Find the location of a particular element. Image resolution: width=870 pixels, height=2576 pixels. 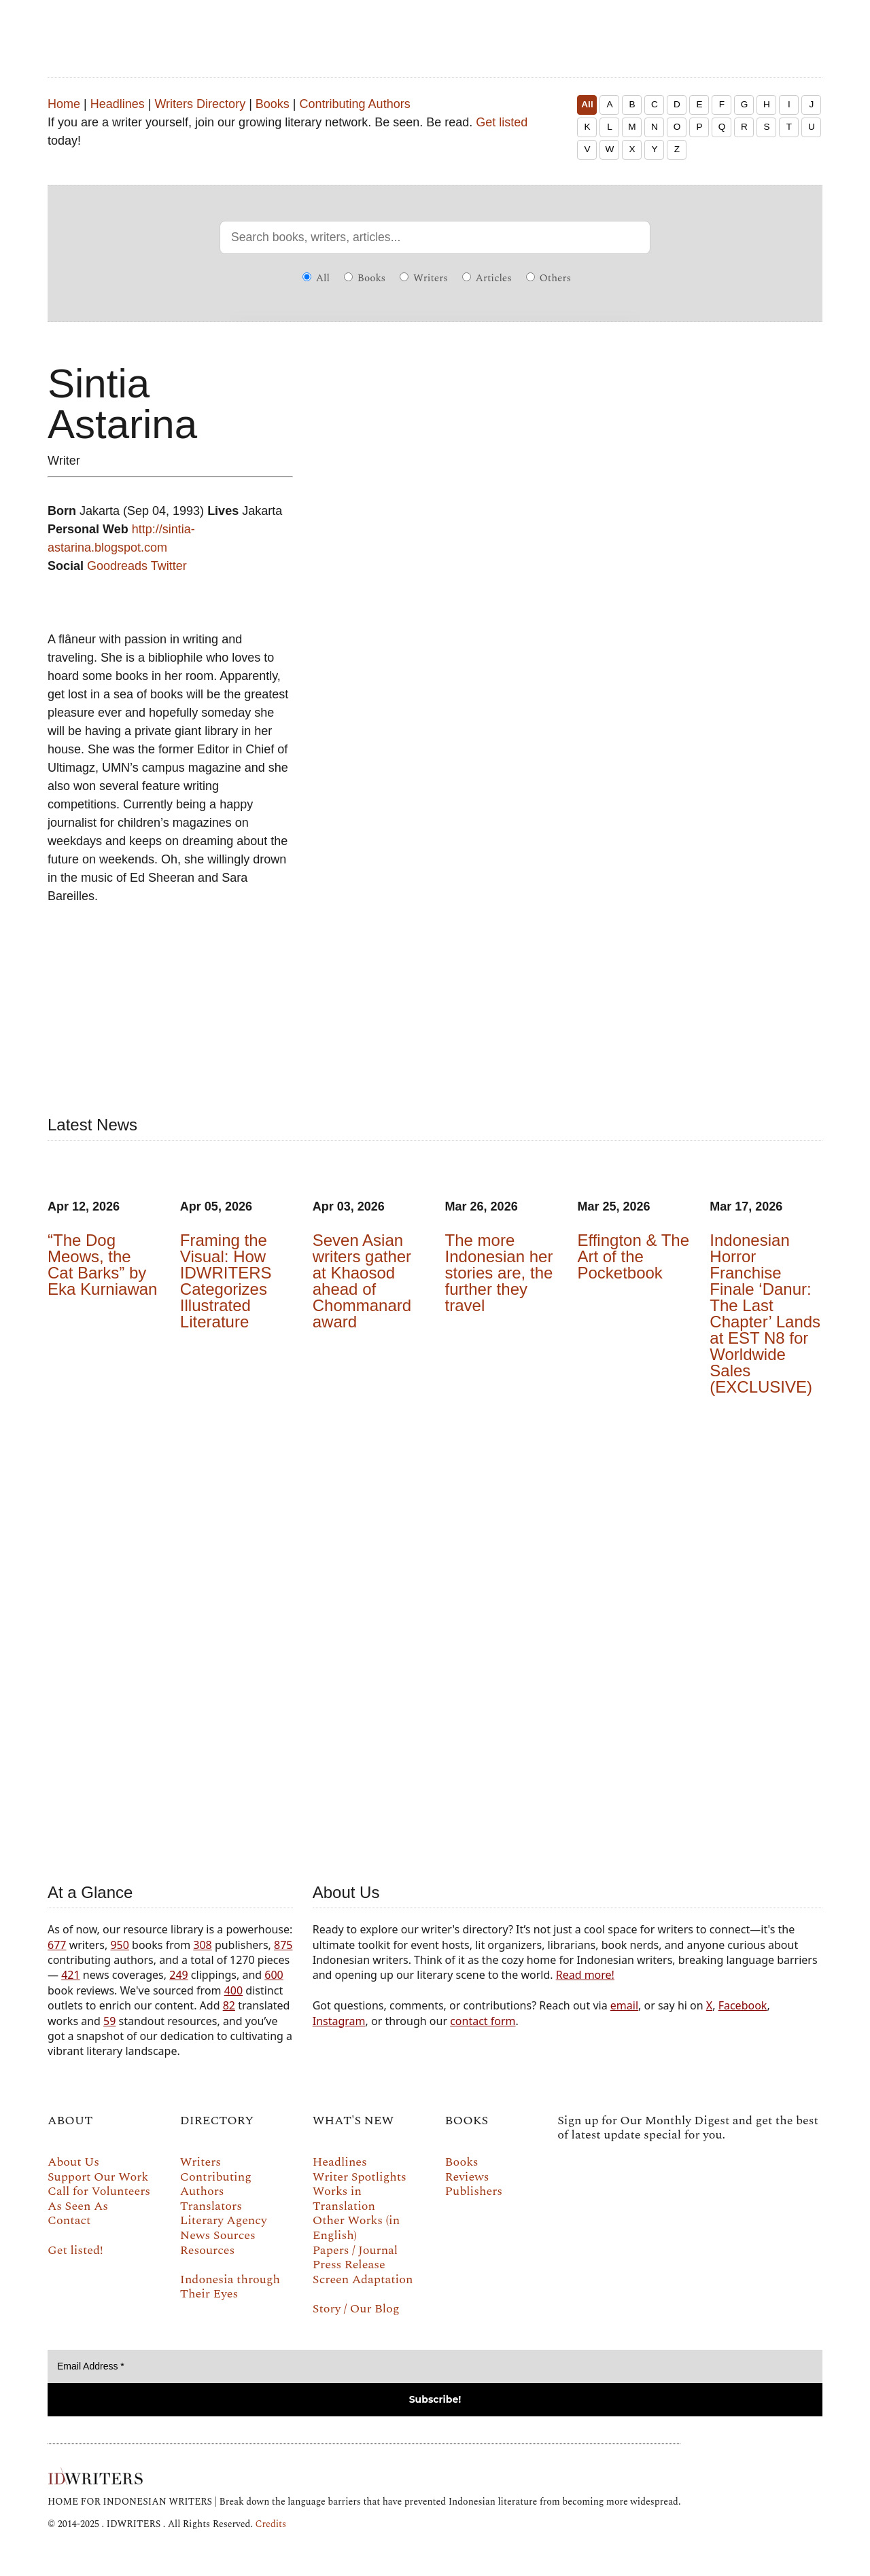

Reviews is located at coordinates (467, 2177).